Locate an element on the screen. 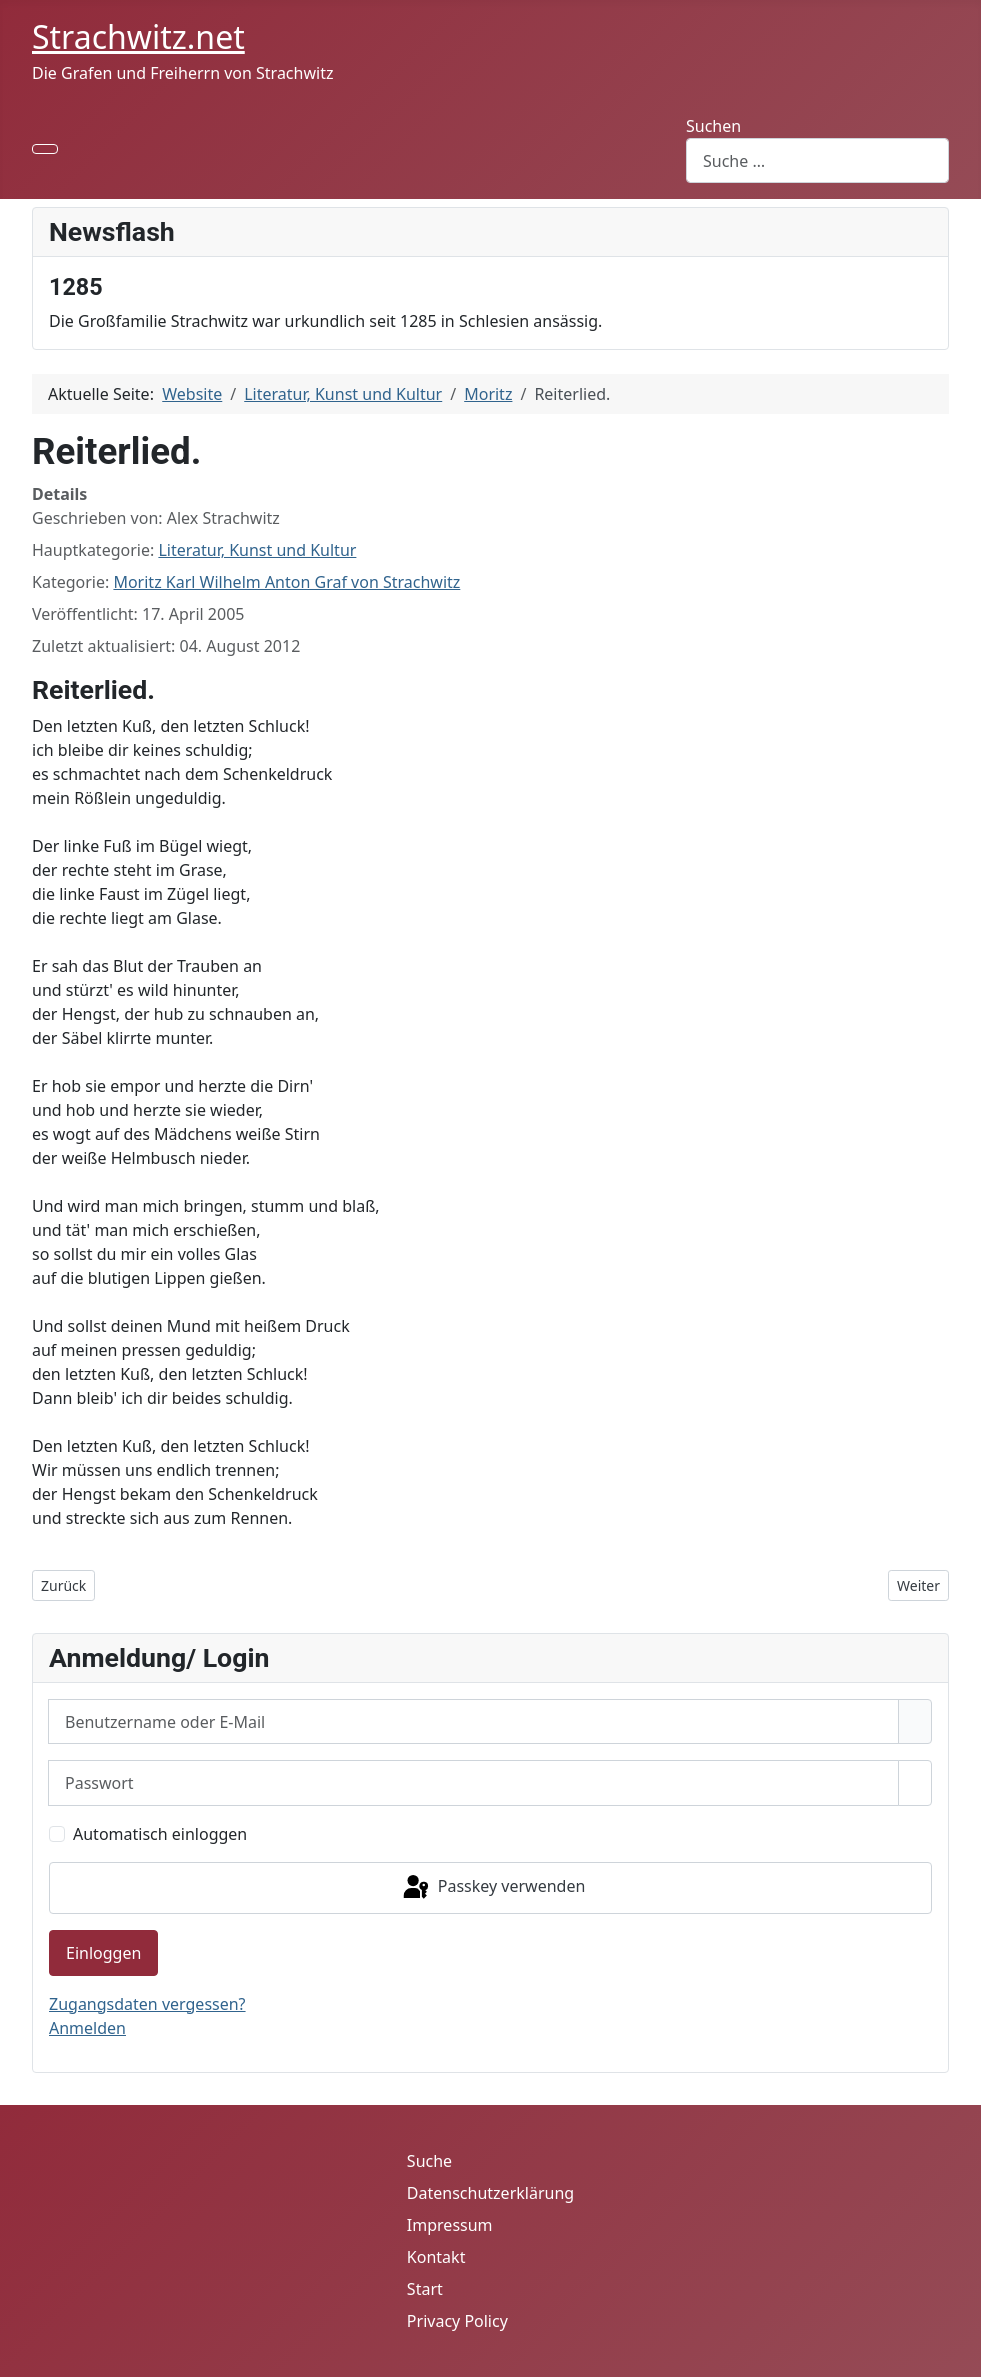  Anmelden is located at coordinates (87, 2028).